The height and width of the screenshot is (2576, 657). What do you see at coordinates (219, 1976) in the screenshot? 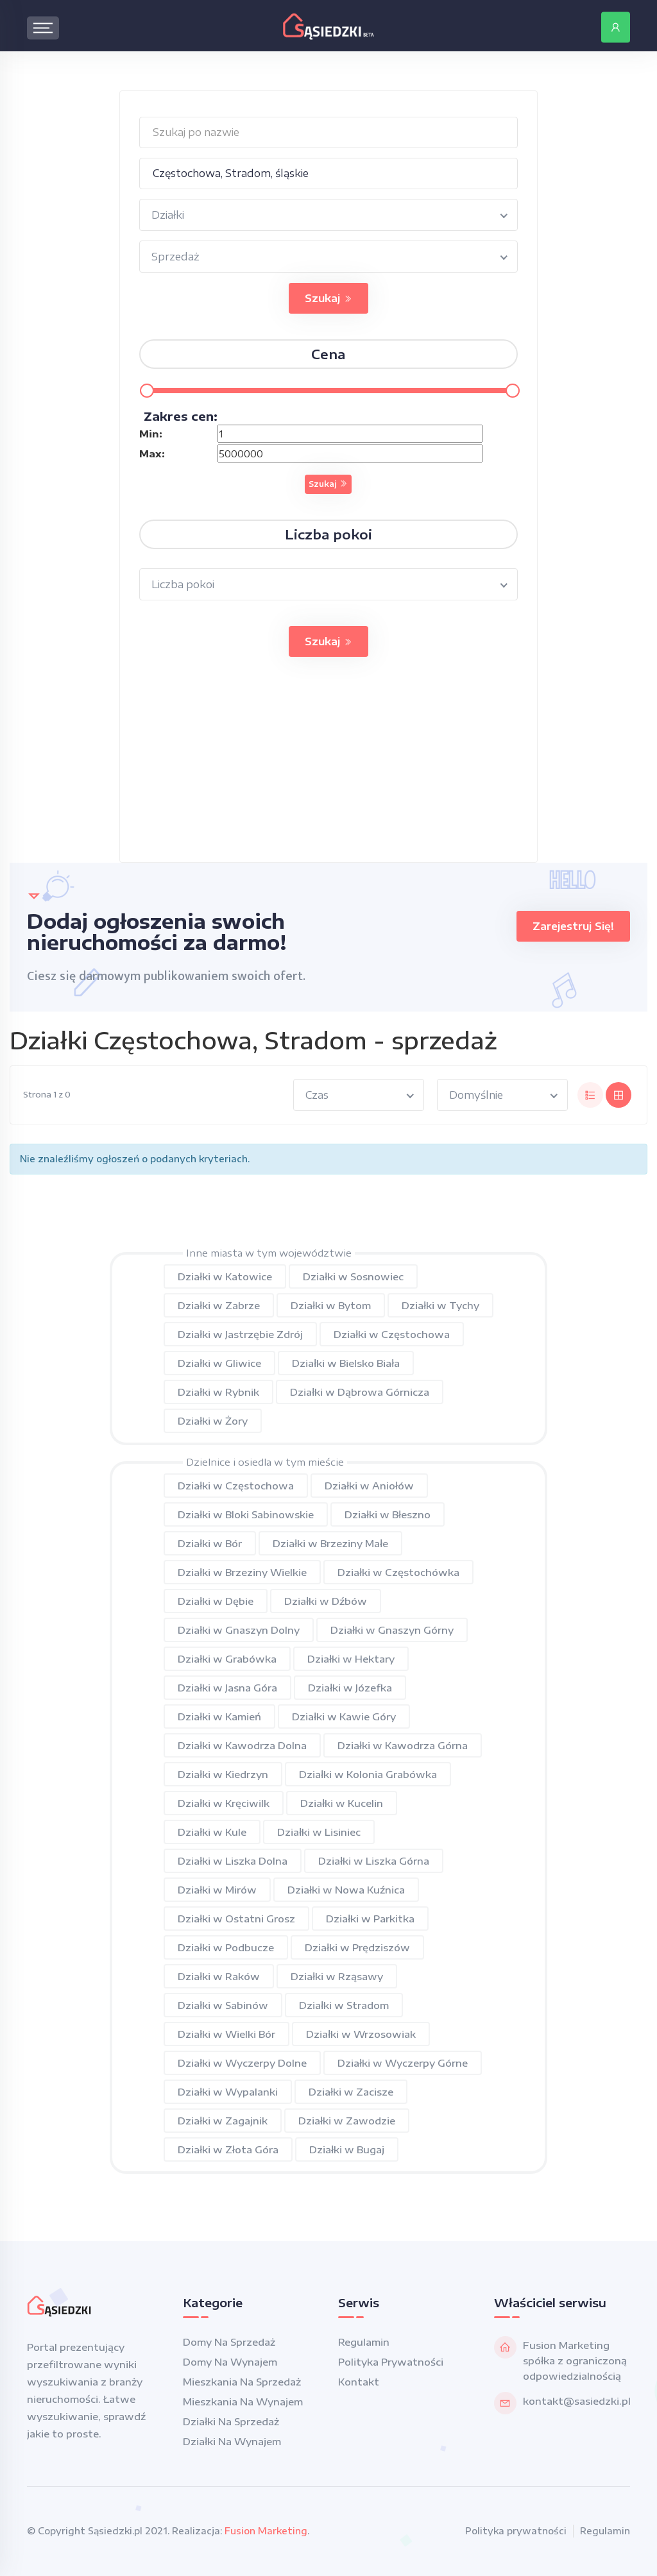
I see `Działki w Raków` at bounding box center [219, 1976].